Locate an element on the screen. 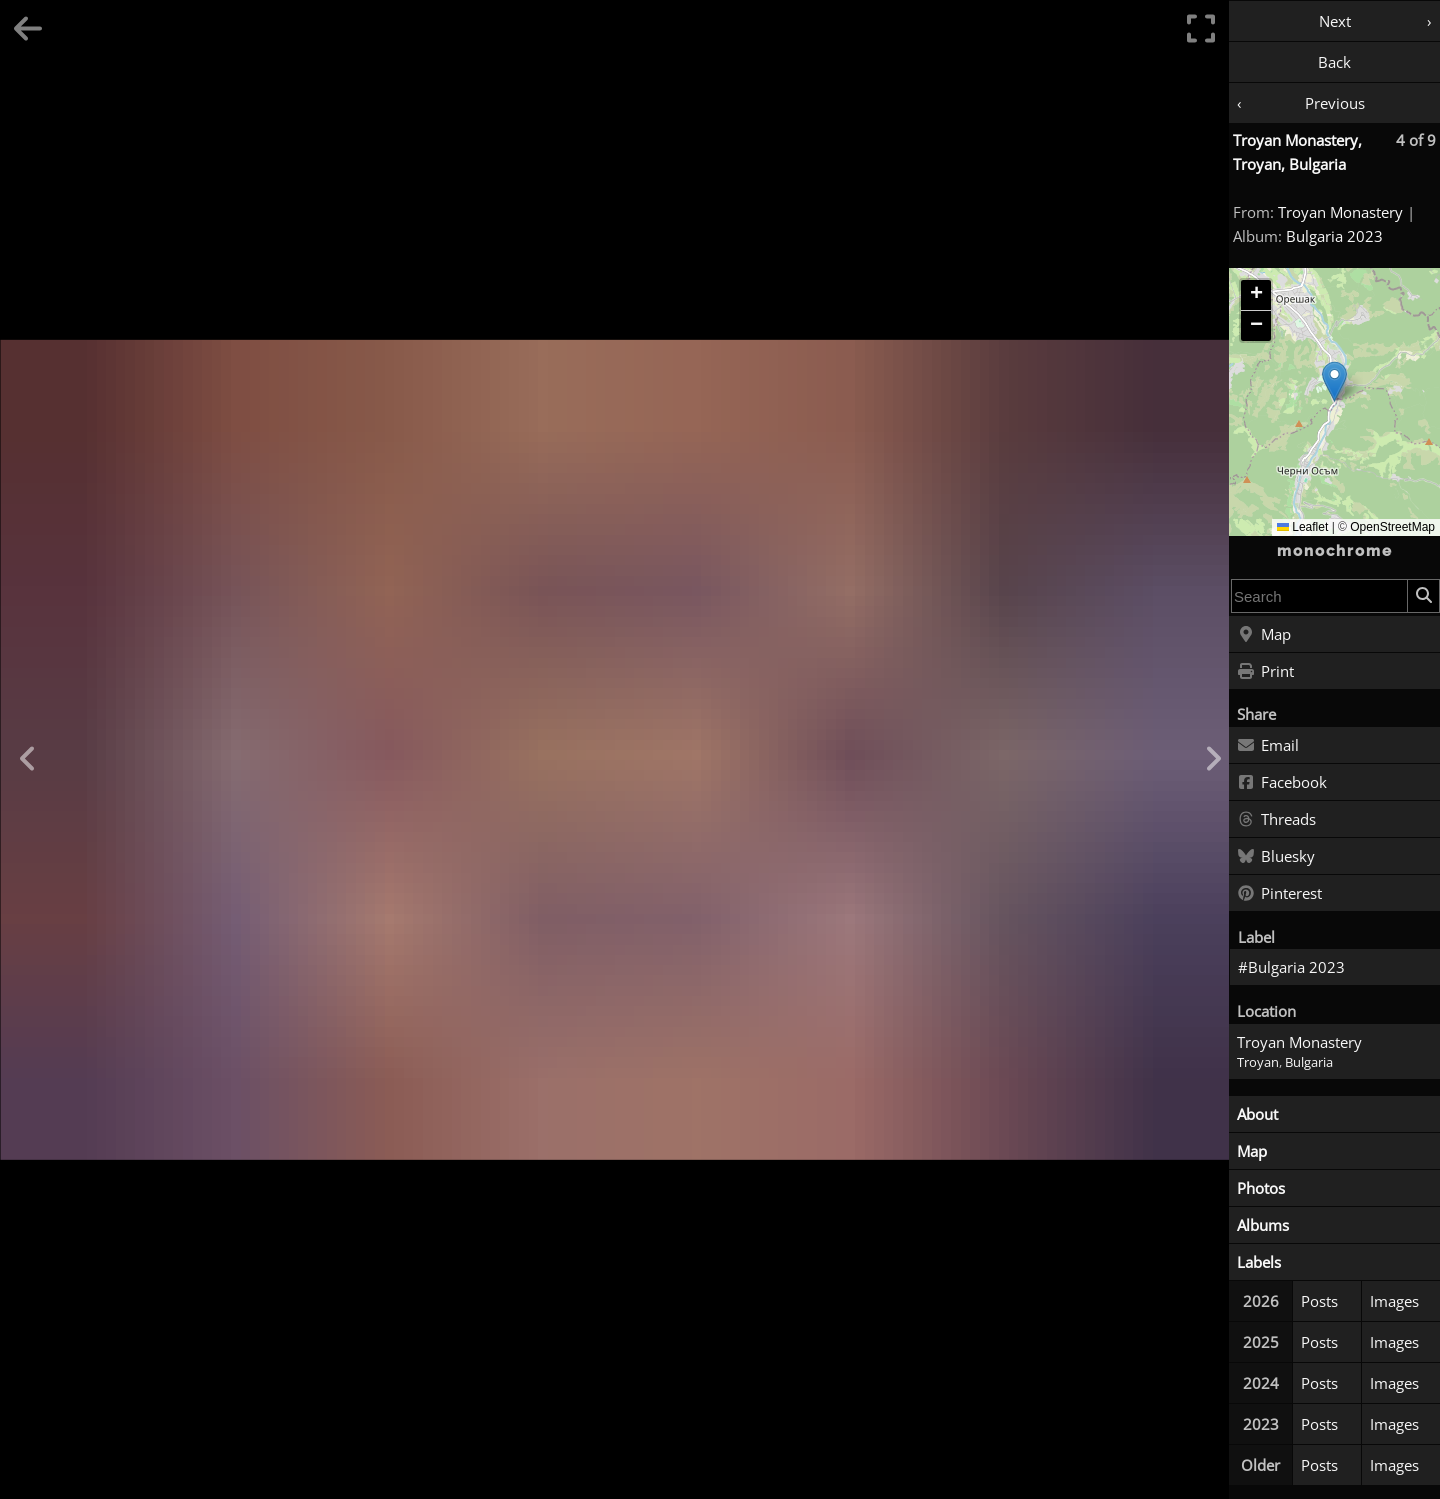 This screenshot has width=1440, height=1499. Bulgaria 2023 is located at coordinates (1334, 236).